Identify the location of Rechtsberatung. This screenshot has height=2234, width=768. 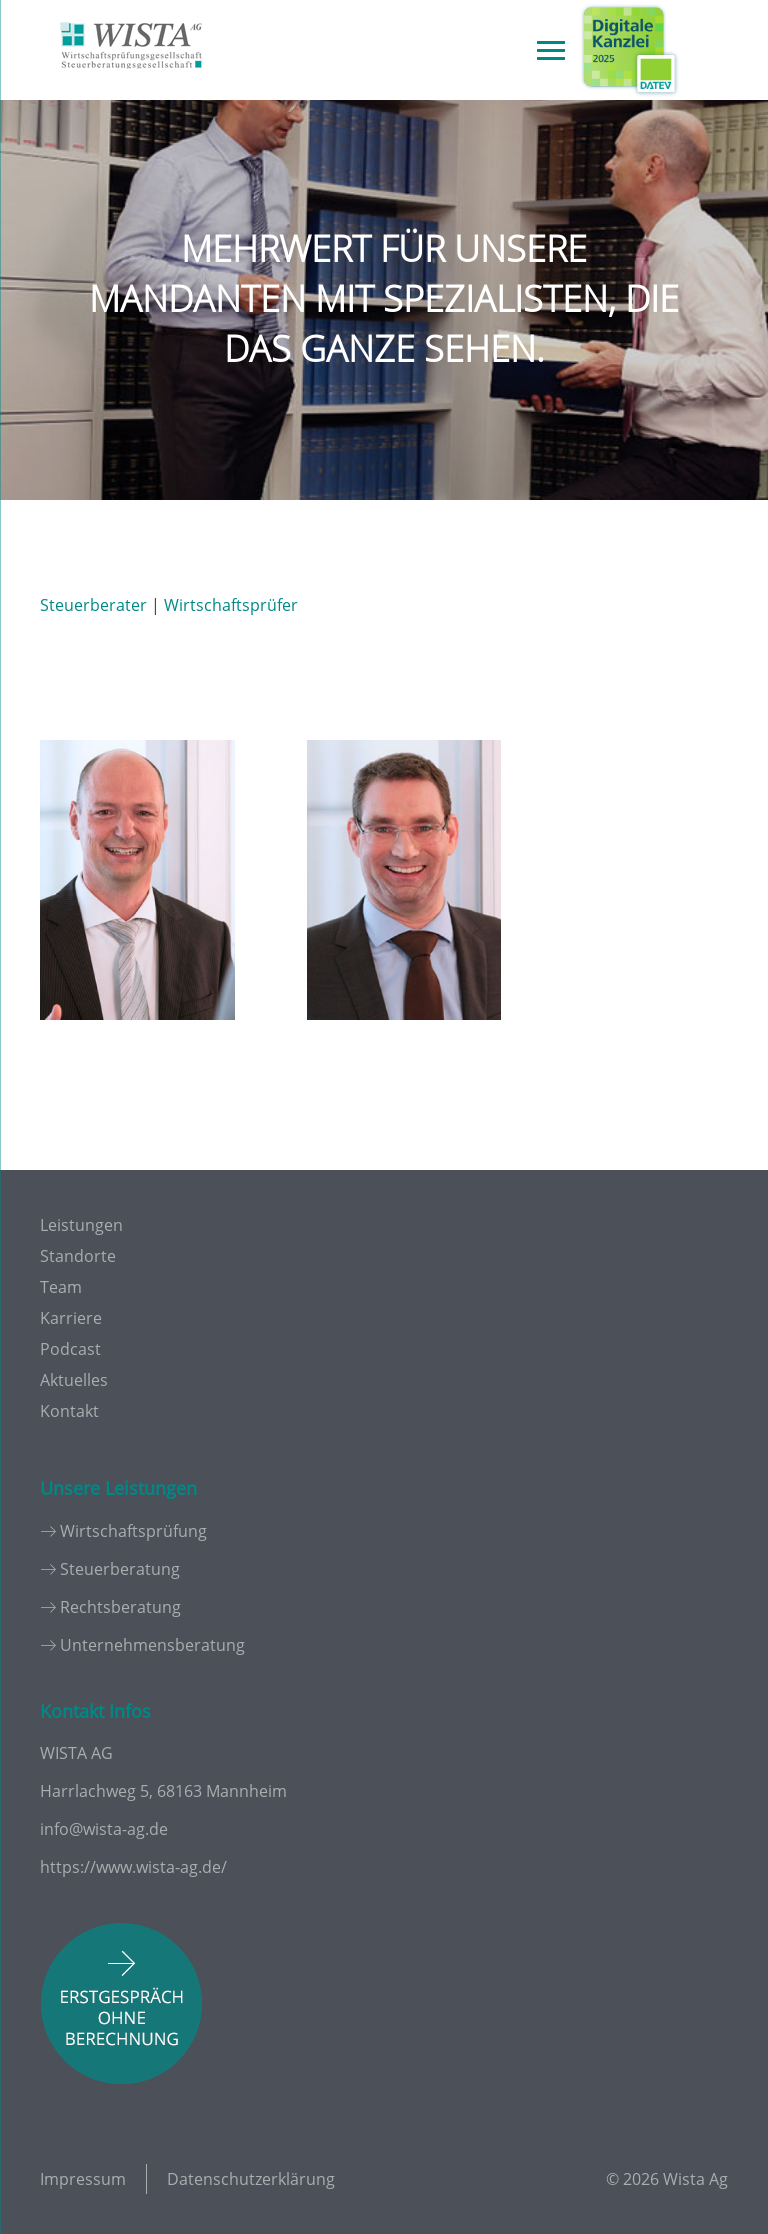
(120, 1607).